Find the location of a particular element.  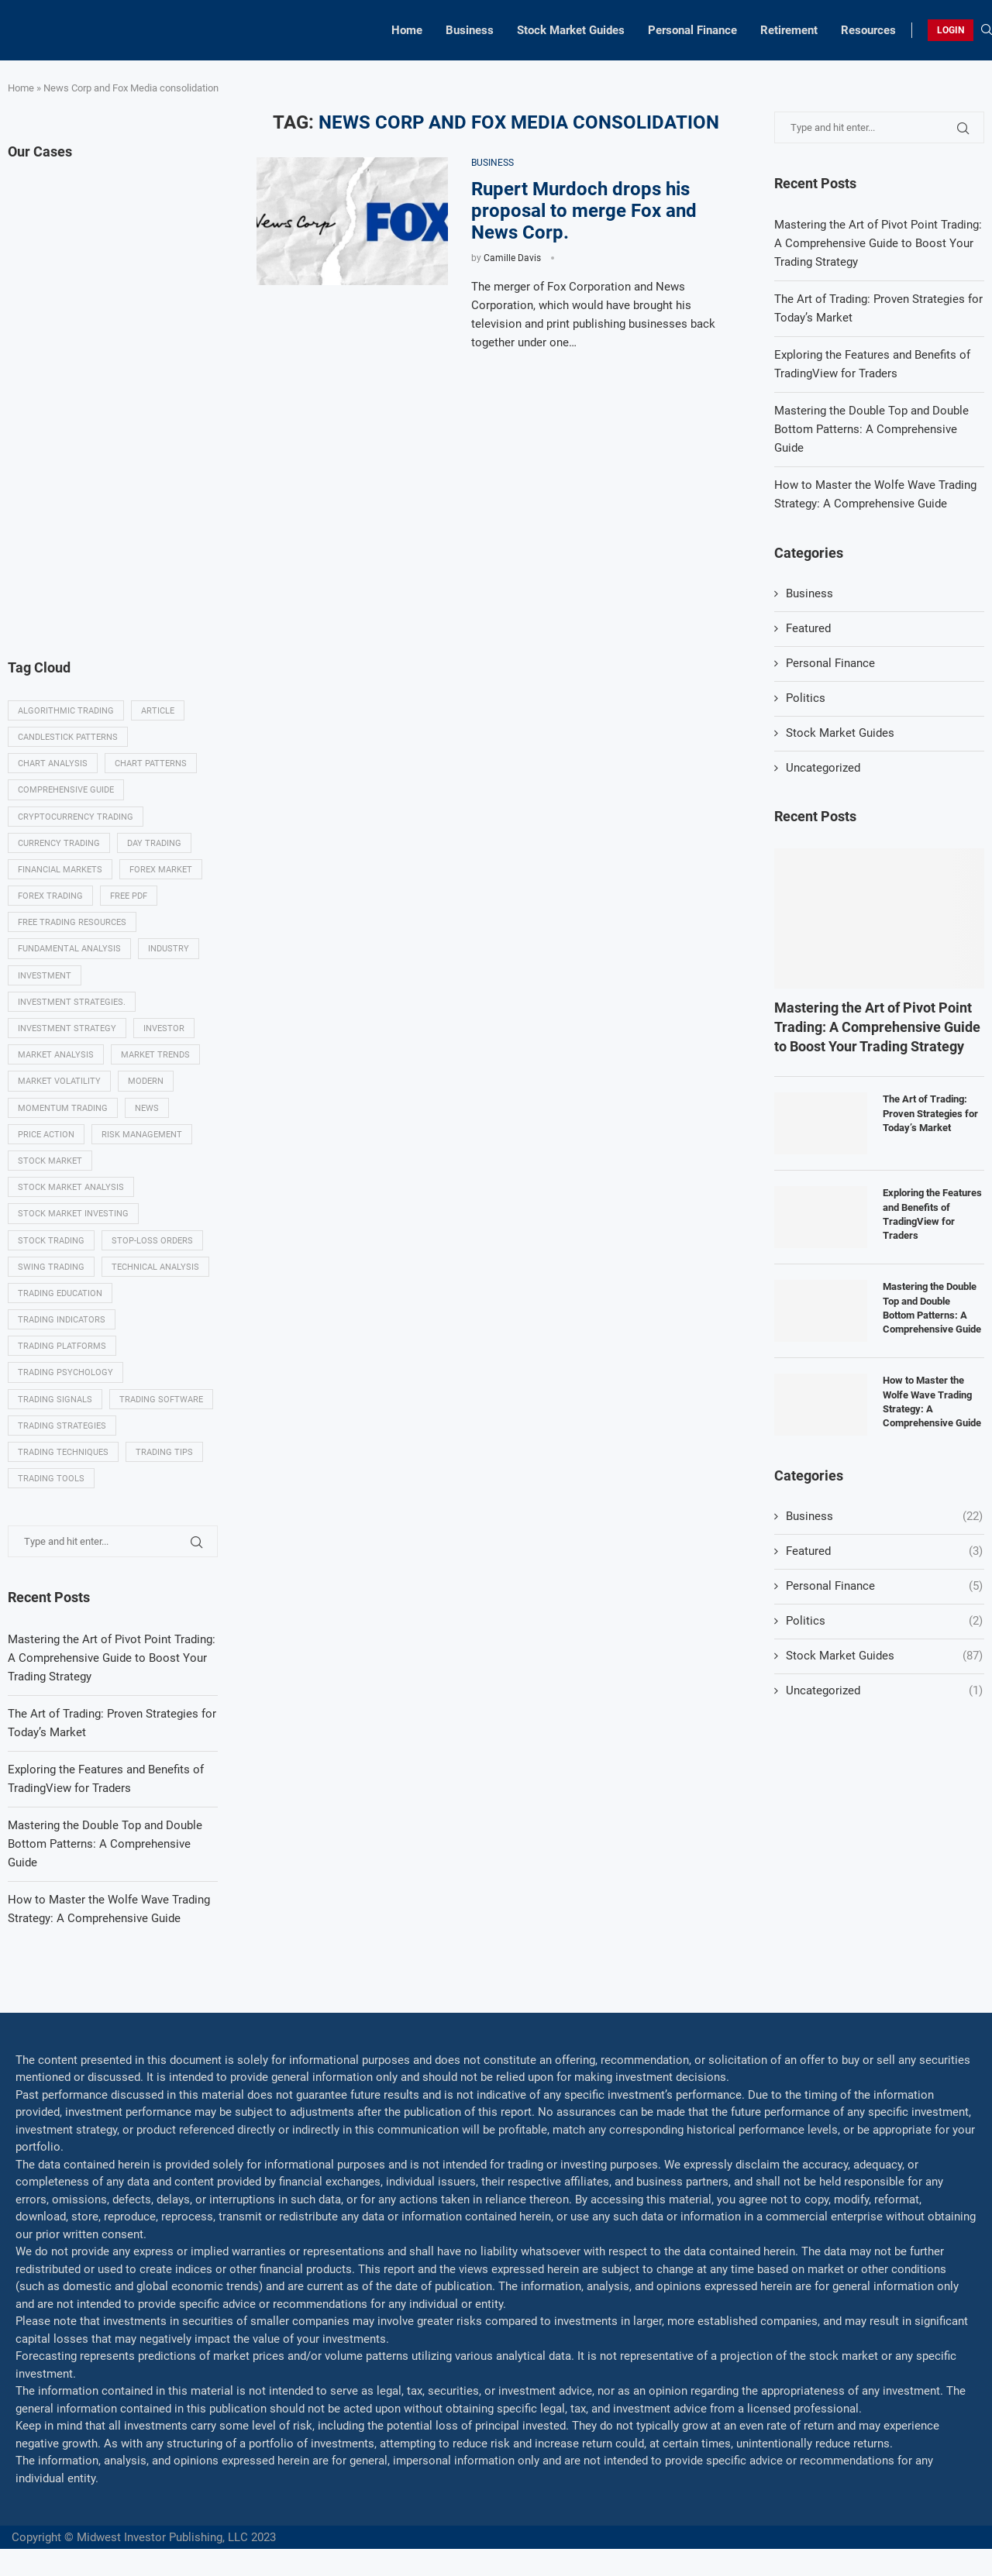

Resources is located at coordinates (868, 30).